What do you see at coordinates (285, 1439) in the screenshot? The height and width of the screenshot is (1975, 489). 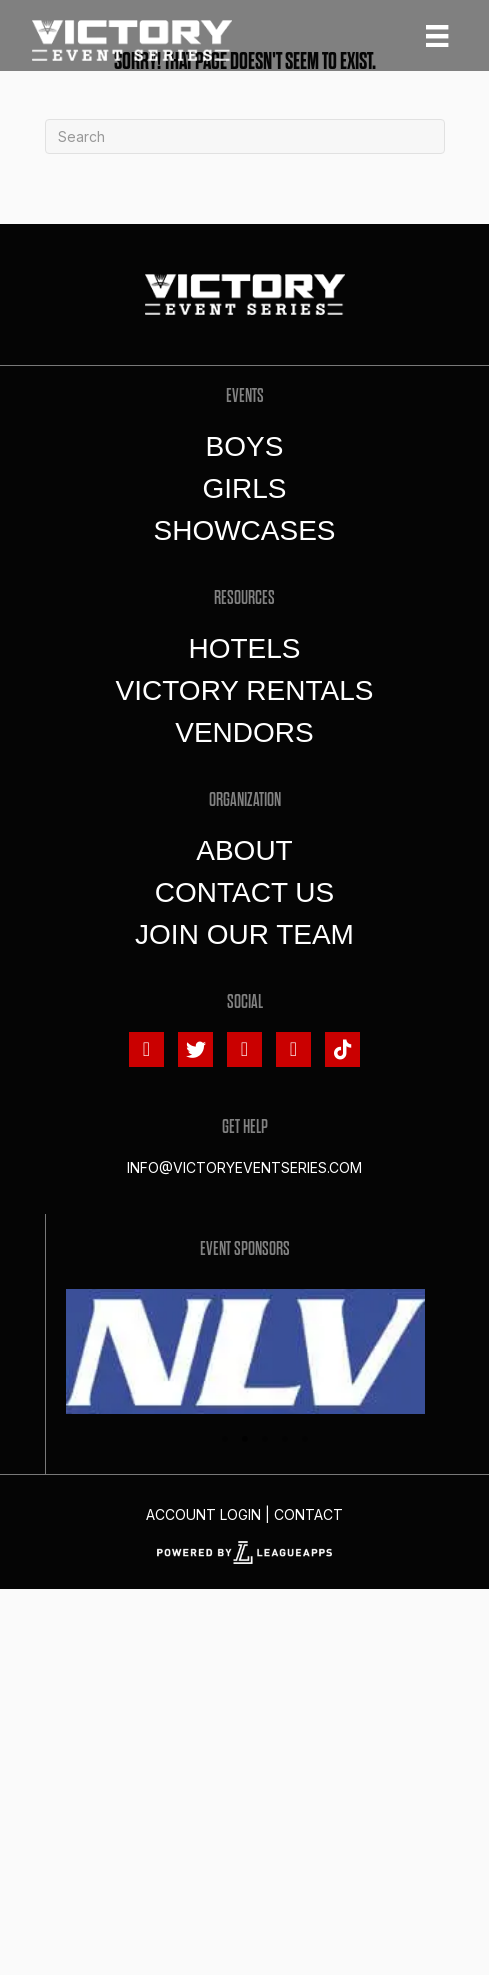 I see `4 [tab]` at bounding box center [285, 1439].